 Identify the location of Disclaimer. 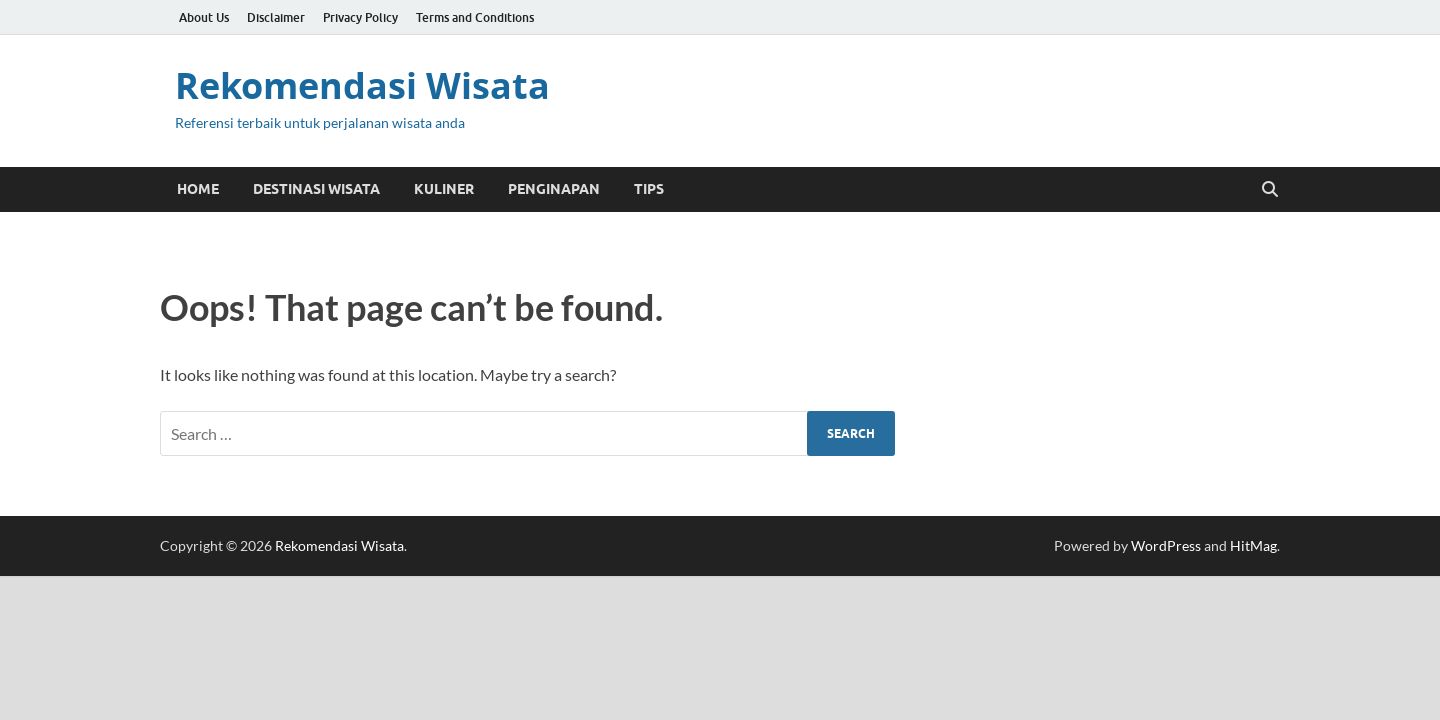
(276, 17).